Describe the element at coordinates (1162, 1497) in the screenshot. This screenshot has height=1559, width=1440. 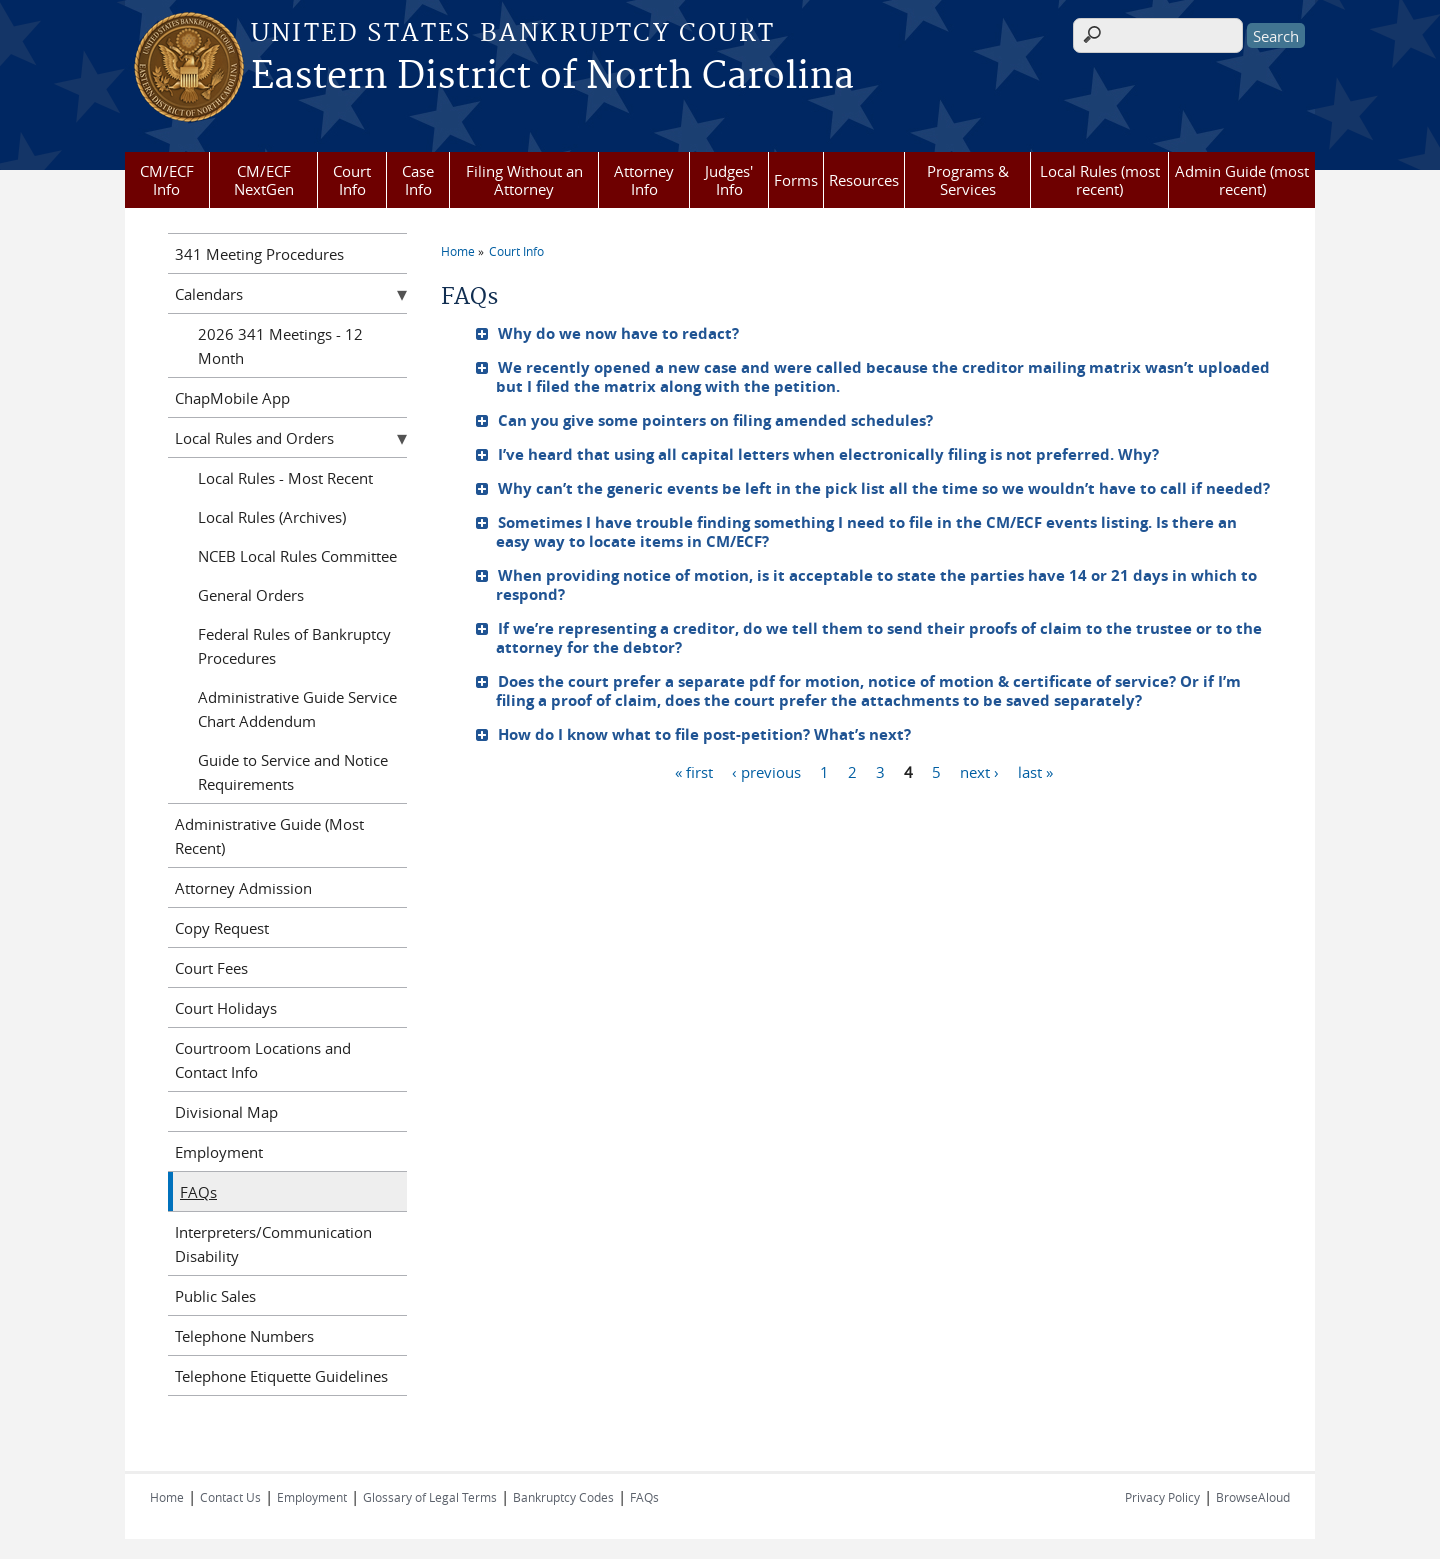
I see `Privacy Policy` at that location.